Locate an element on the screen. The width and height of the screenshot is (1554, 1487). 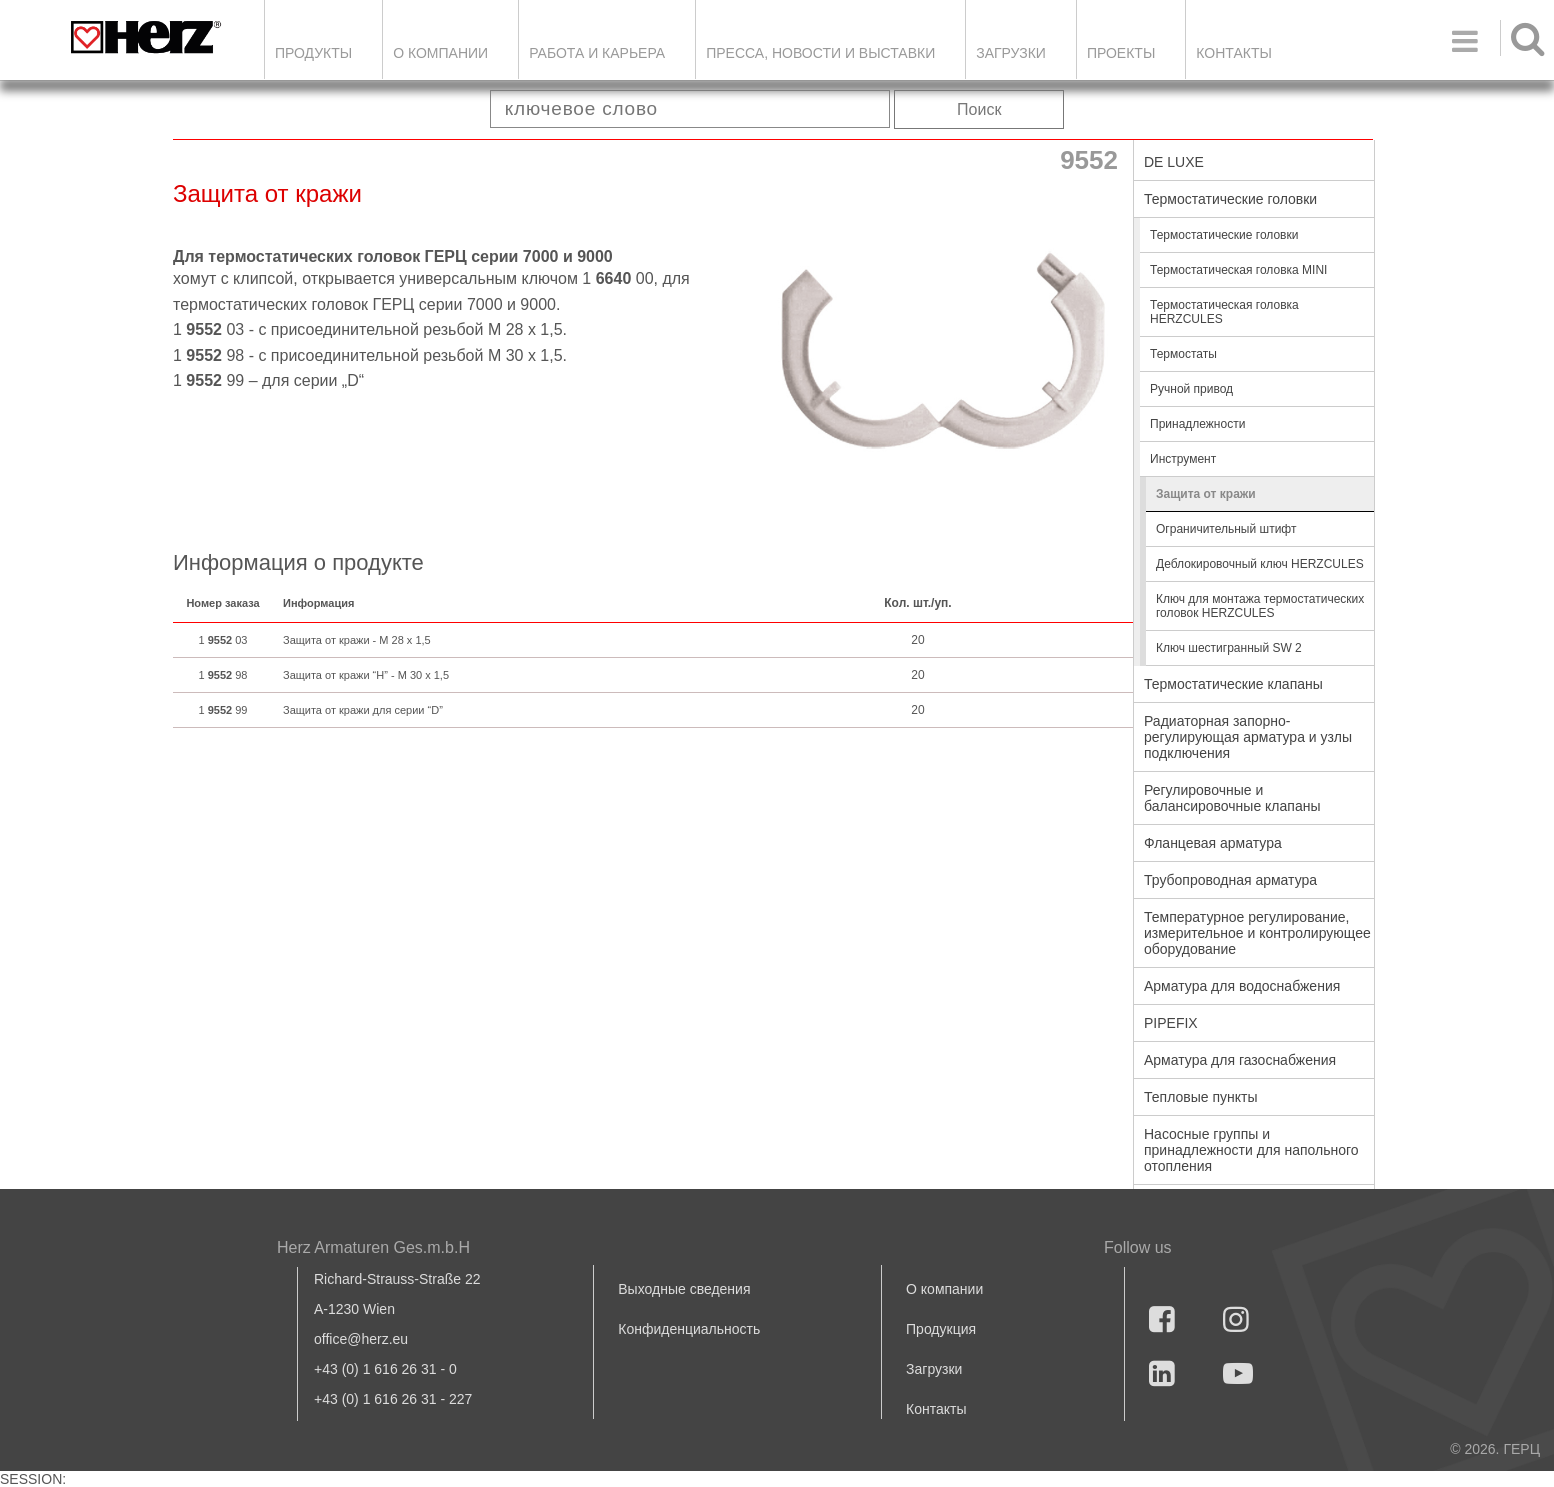
Арматура для водоснабжения is located at coordinates (1242, 986).